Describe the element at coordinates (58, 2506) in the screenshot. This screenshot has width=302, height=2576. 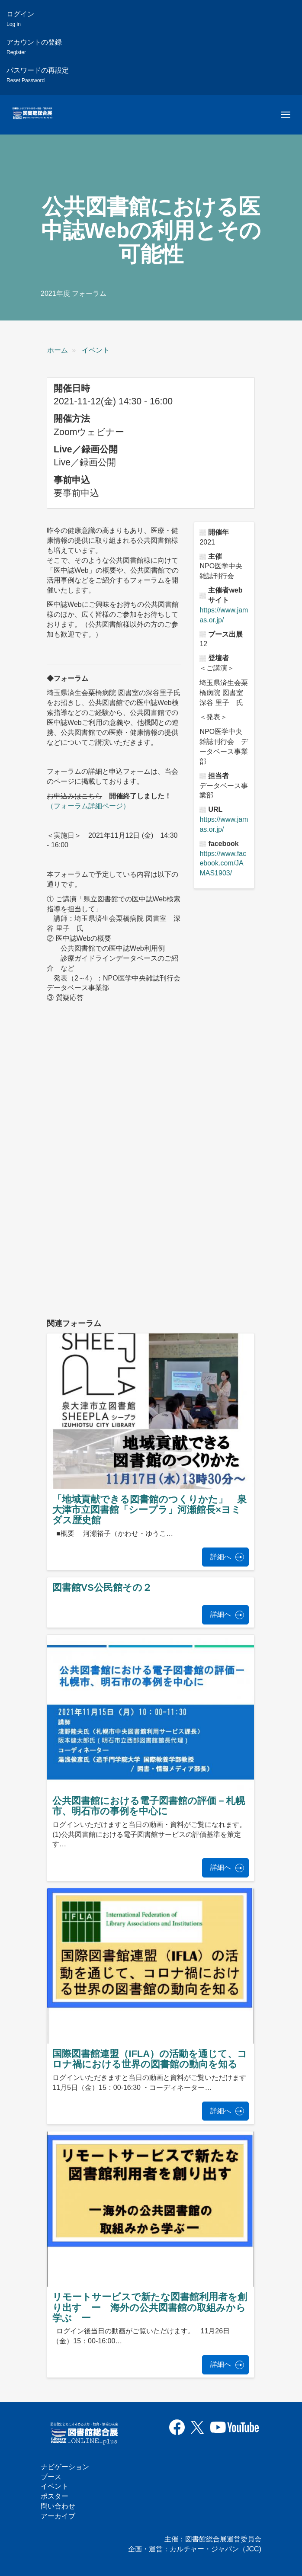
I see `問い合わせ` at that location.